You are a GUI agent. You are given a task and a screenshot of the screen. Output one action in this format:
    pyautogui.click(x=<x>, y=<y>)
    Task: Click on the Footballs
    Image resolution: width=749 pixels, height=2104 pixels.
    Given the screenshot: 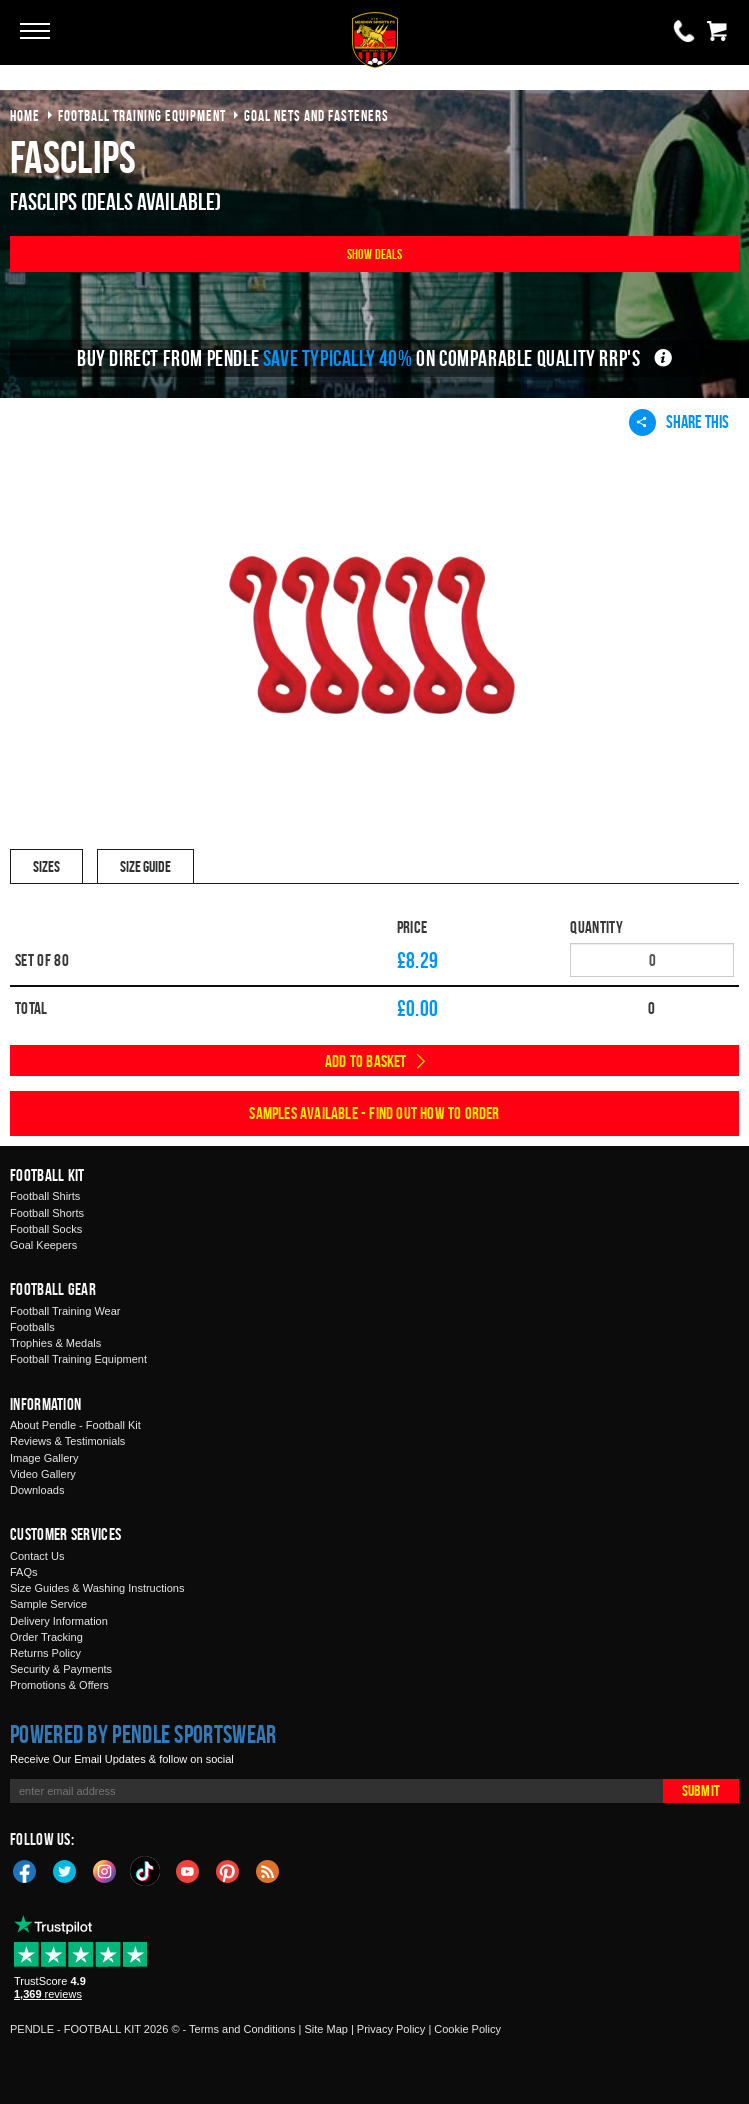 What is the action you would take?
    pyautogui.click(x=32, y=1327)
    